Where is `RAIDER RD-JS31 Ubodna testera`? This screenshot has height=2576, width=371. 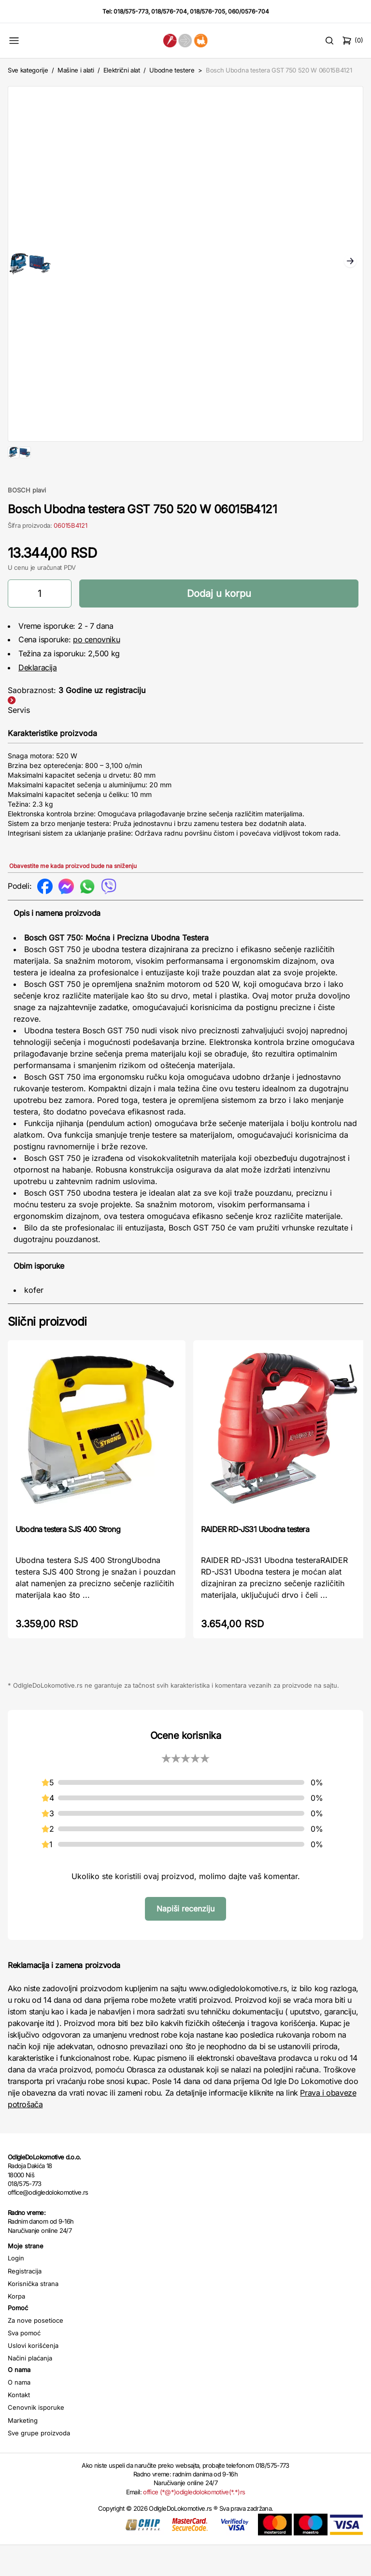 RAIDER RD-JS31 Ubodna testera is located at coordinates (255, 1560).